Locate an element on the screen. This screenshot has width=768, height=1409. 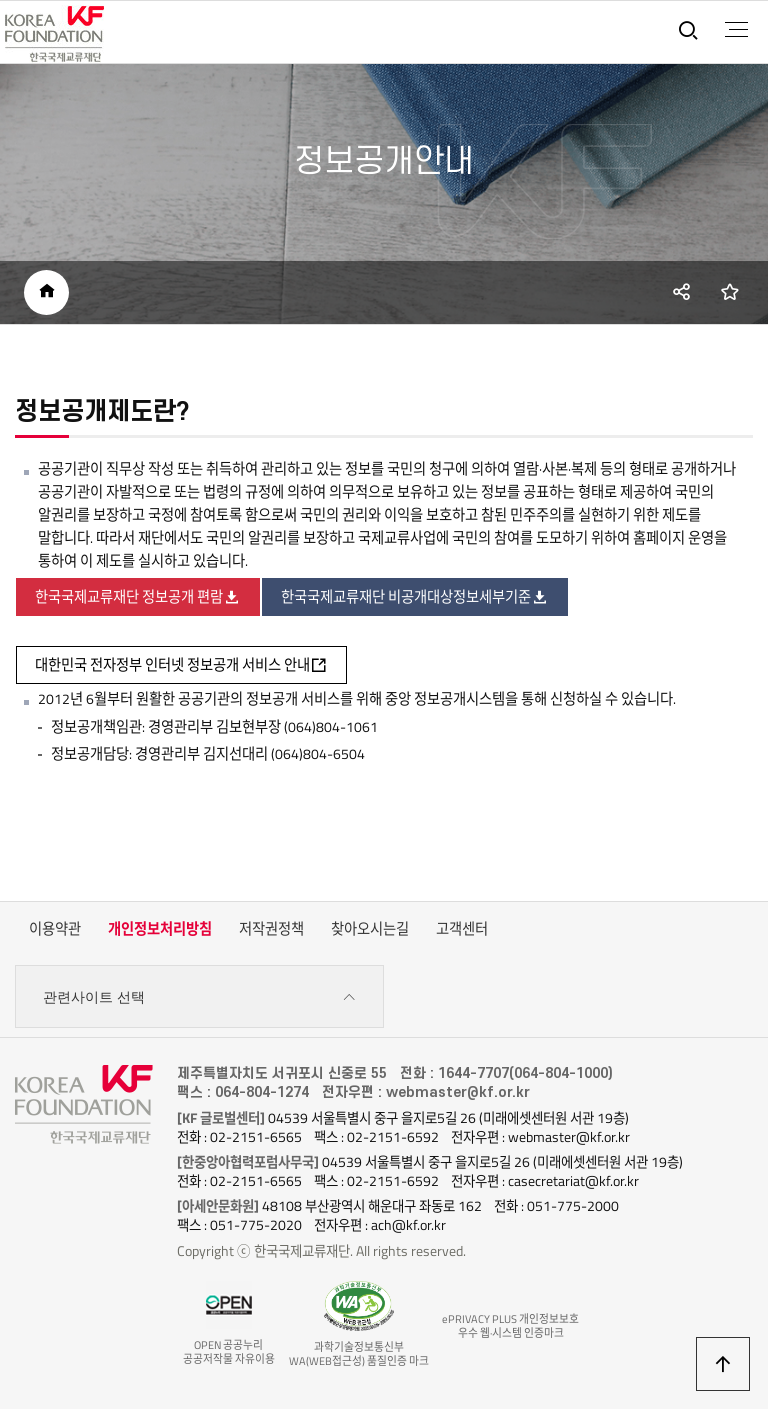
찾아오시는길 is located at coordinates (370, 929).